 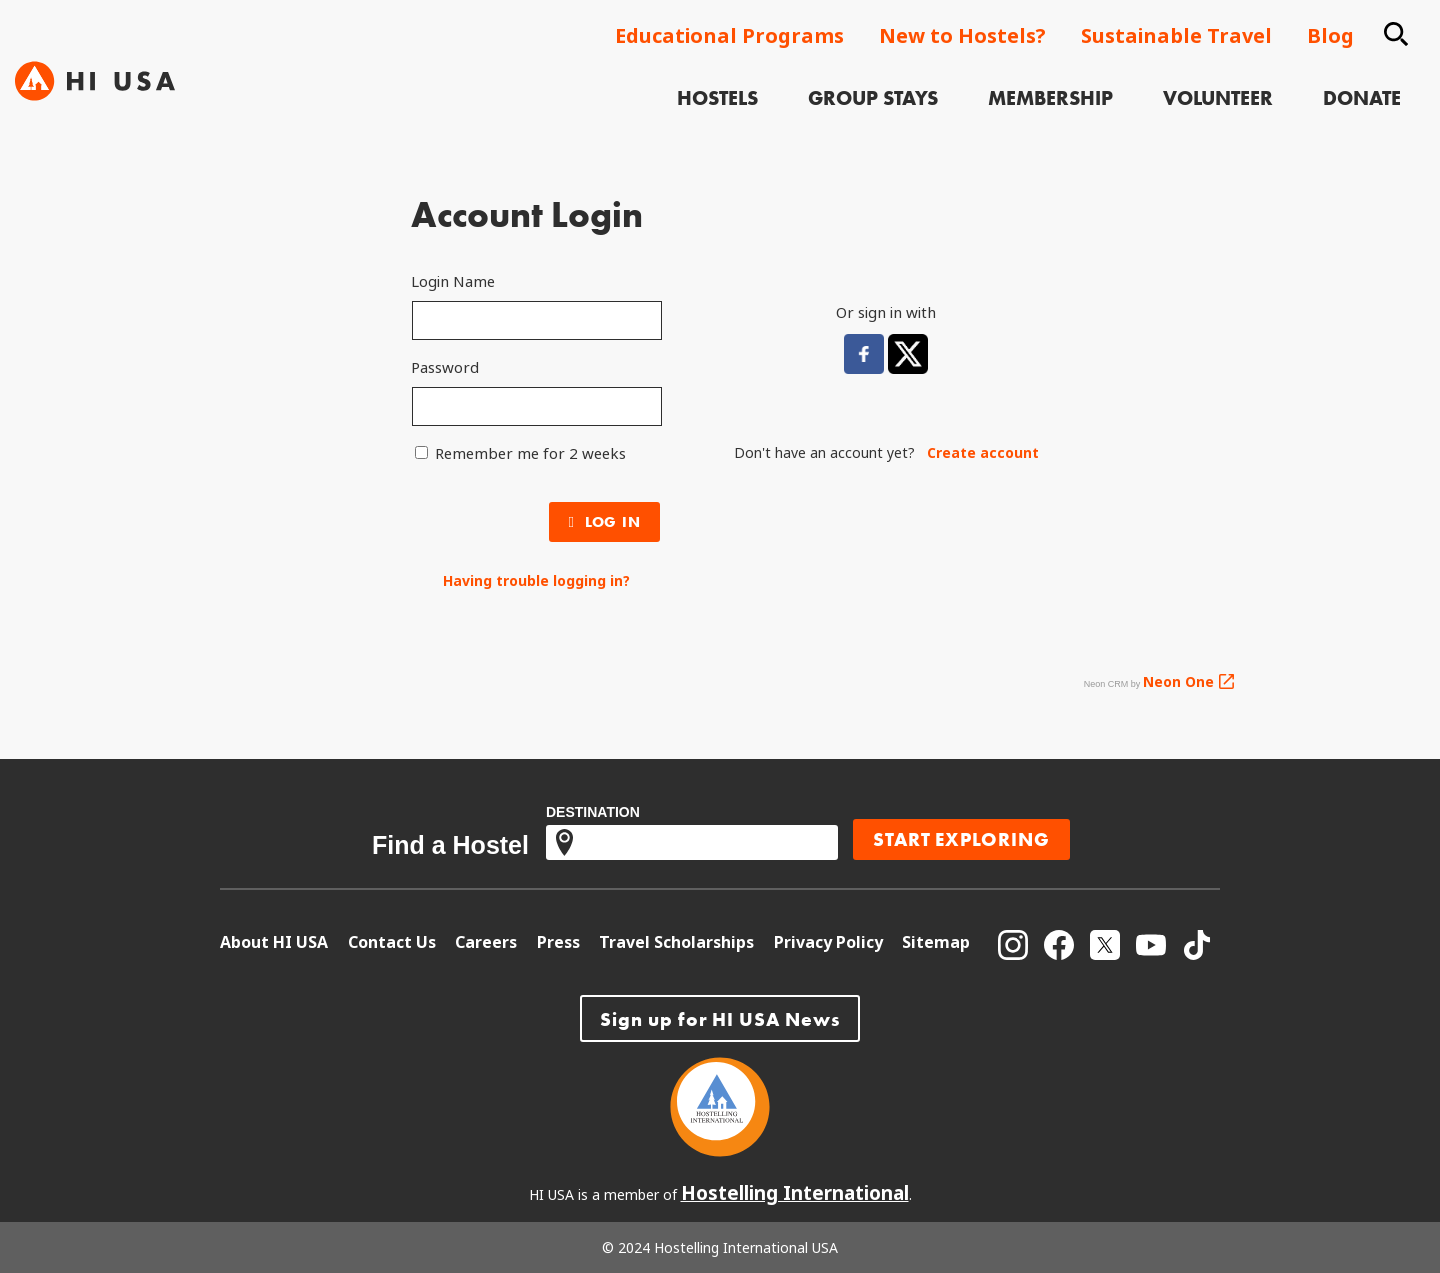 What do you see at coordinates (887, 84) in the screenshot?
I see `Group Stays` at bounding box center [887, 84].